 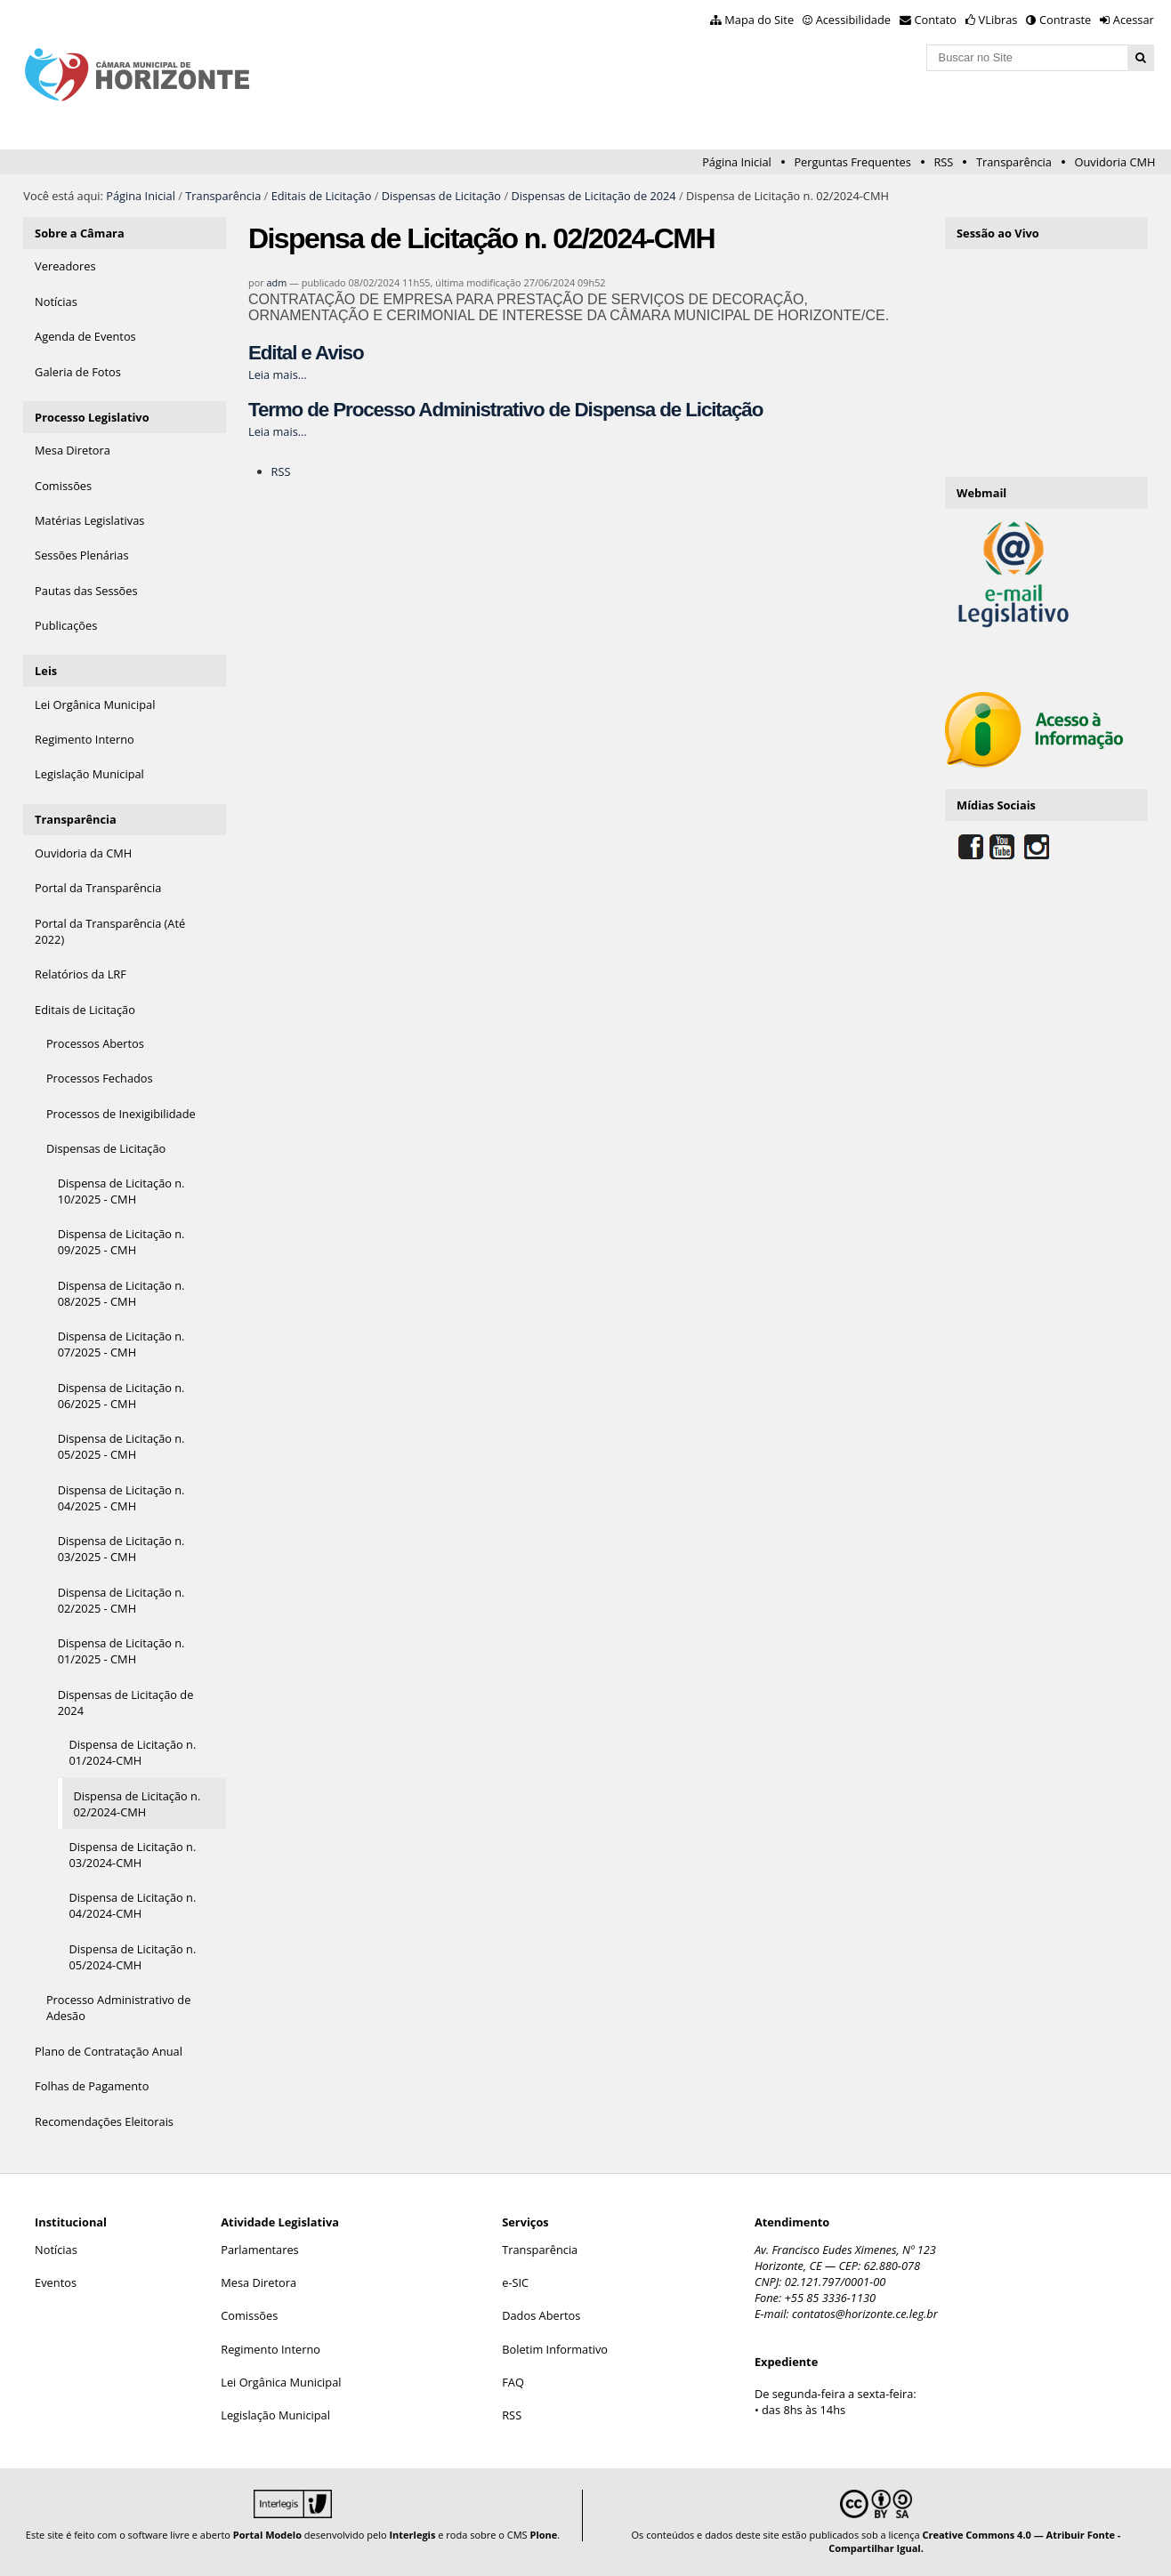 I want to click on contatos@horizonte.ce.leg.br, so click(x=865, y=2314).